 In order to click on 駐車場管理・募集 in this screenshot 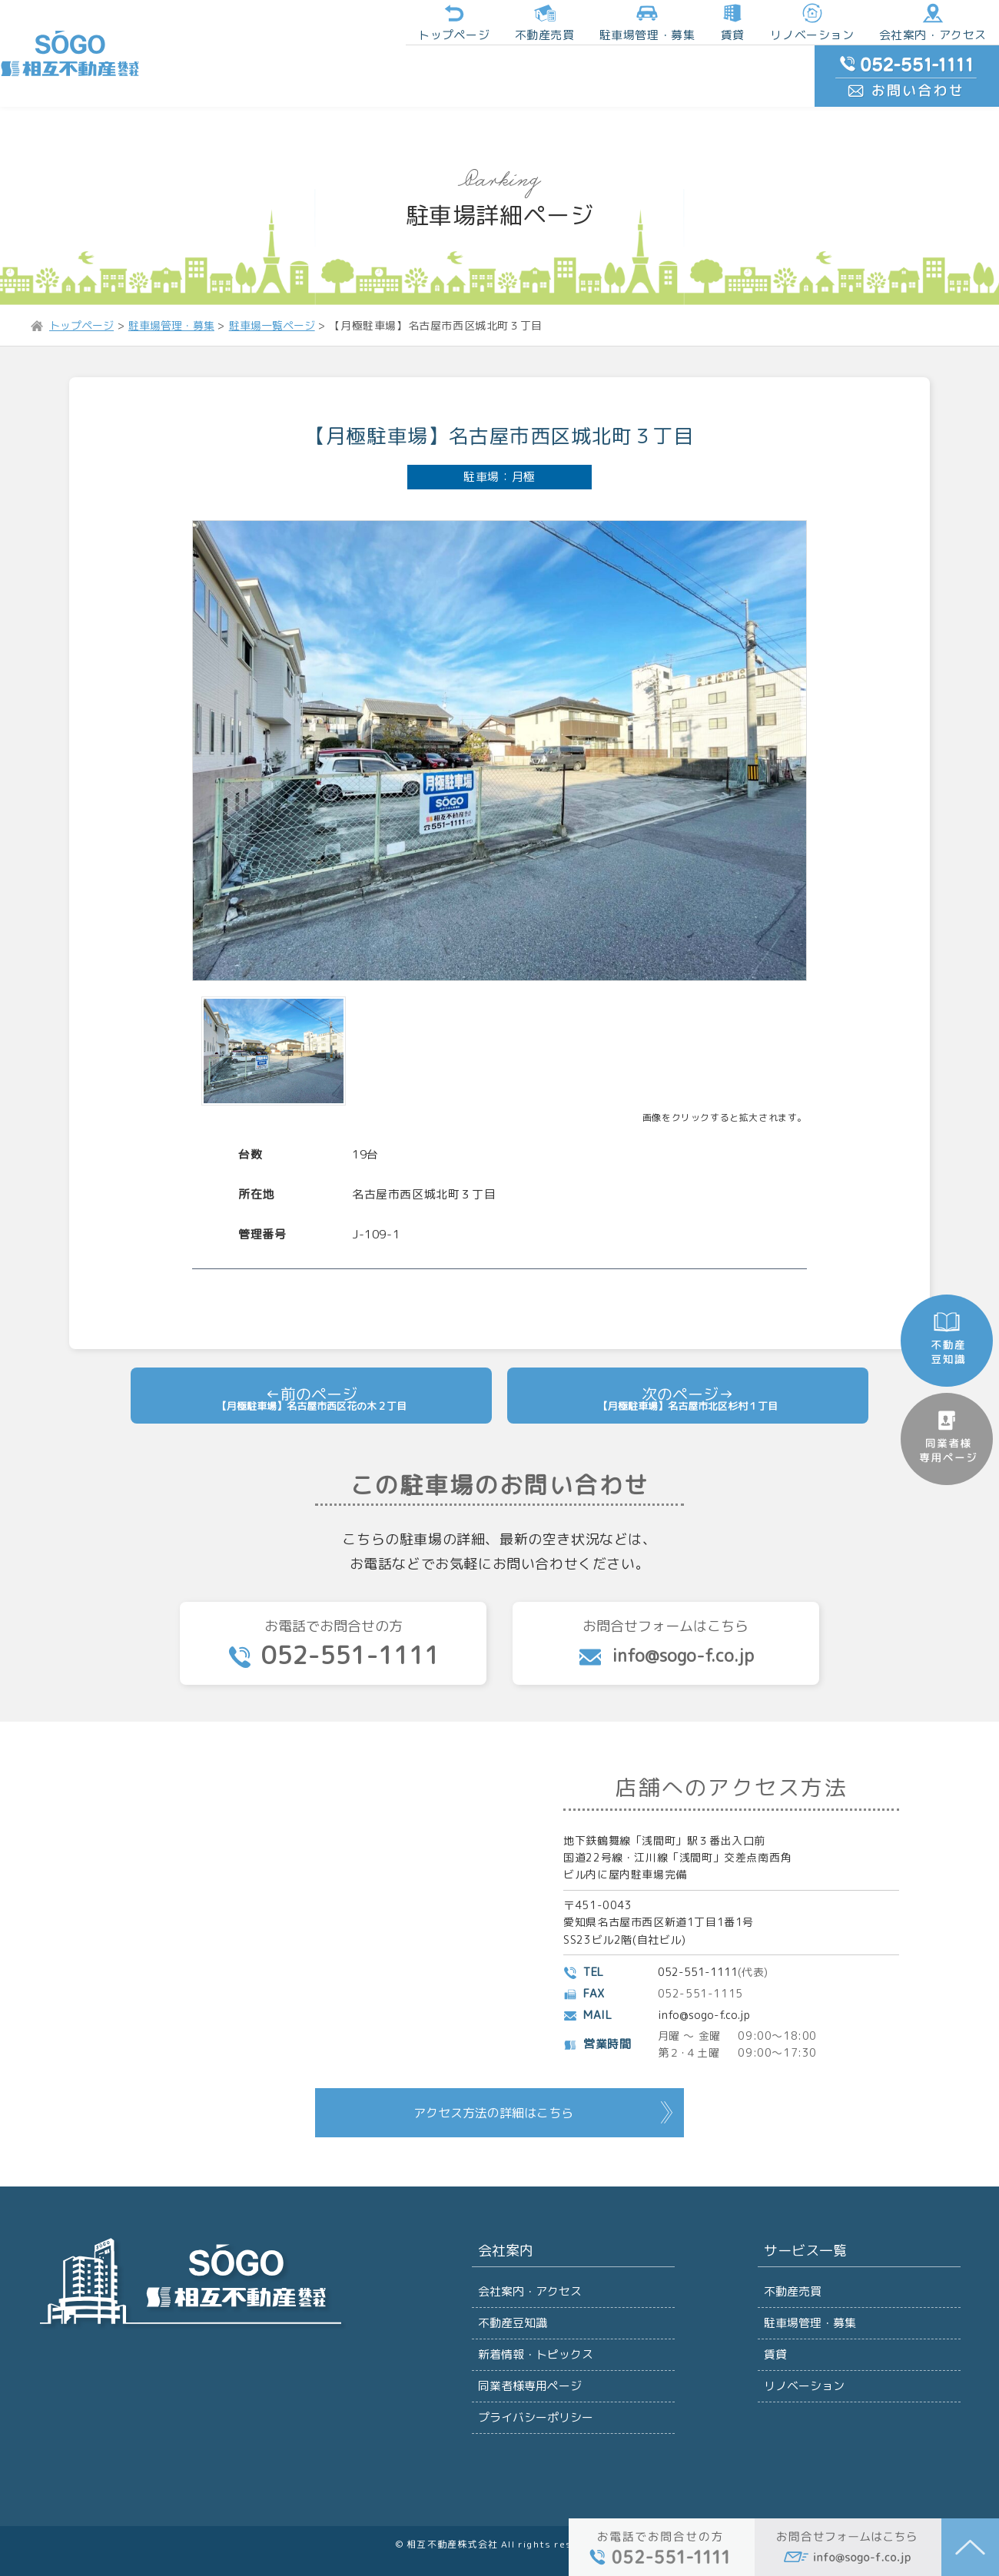, I will do `click(809, 2256)`.